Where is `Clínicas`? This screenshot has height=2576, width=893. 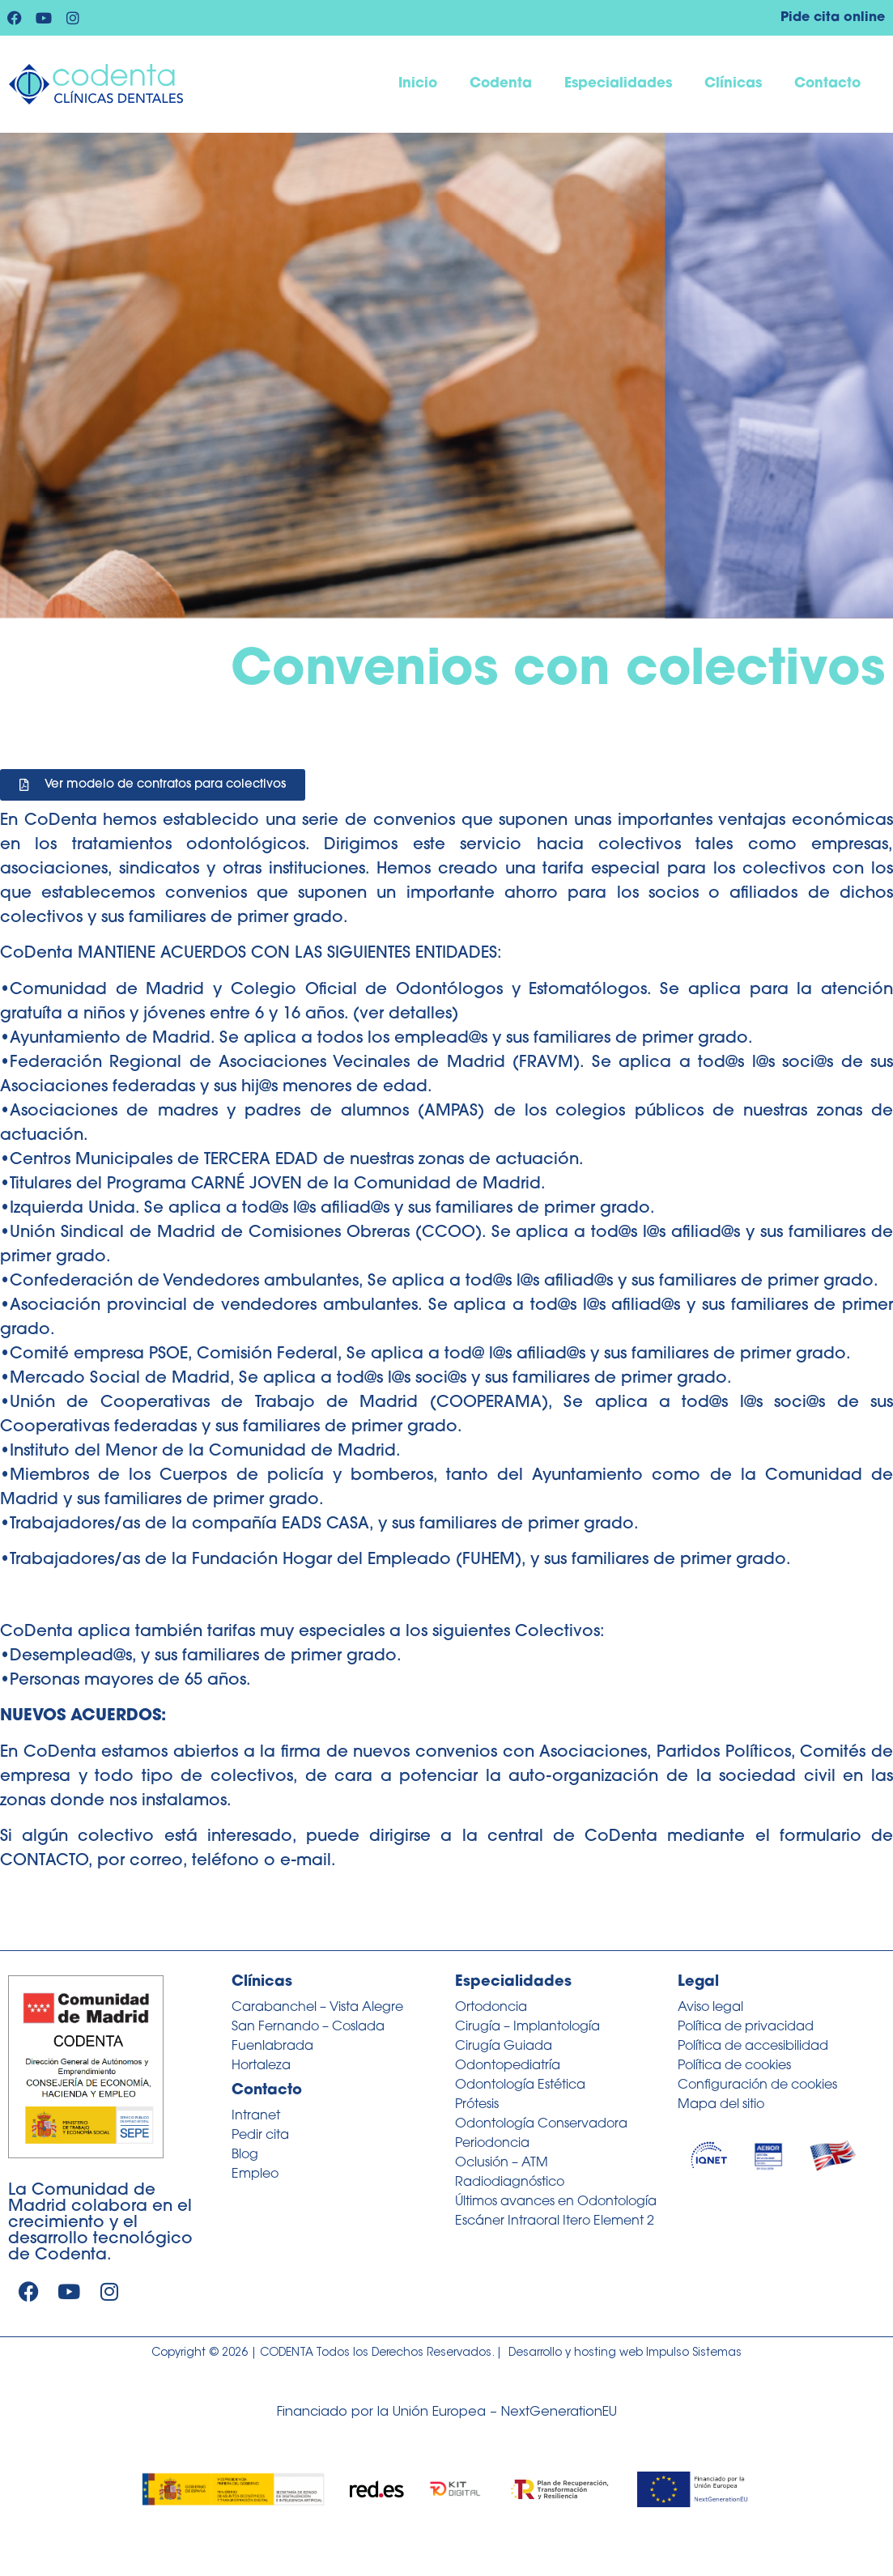 Clínicas is located at coordinates (733, 84).